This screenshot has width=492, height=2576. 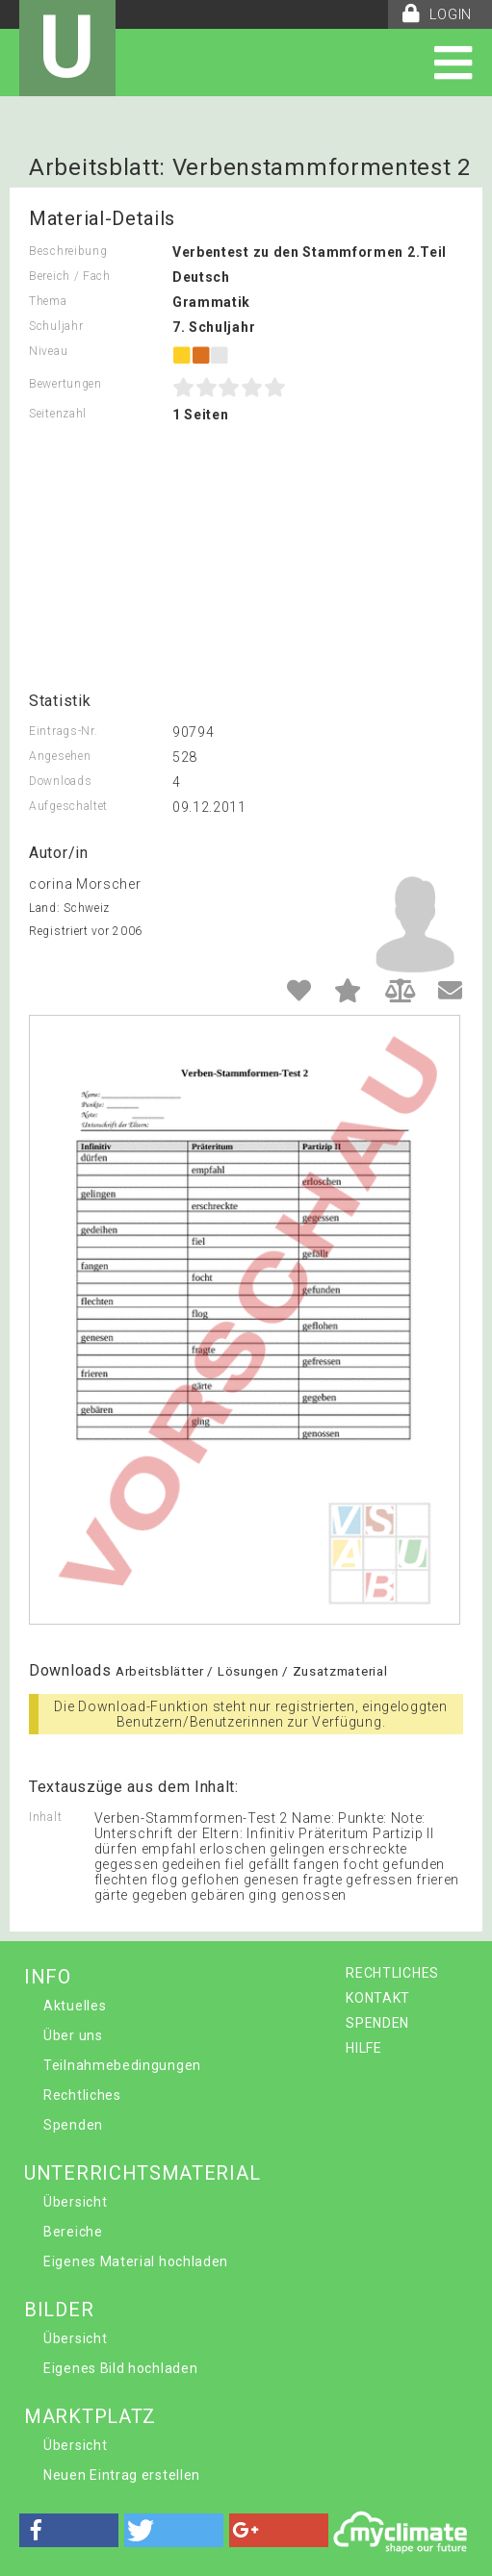 I want to click on Aktuelles, so click(x=74, y=2005).